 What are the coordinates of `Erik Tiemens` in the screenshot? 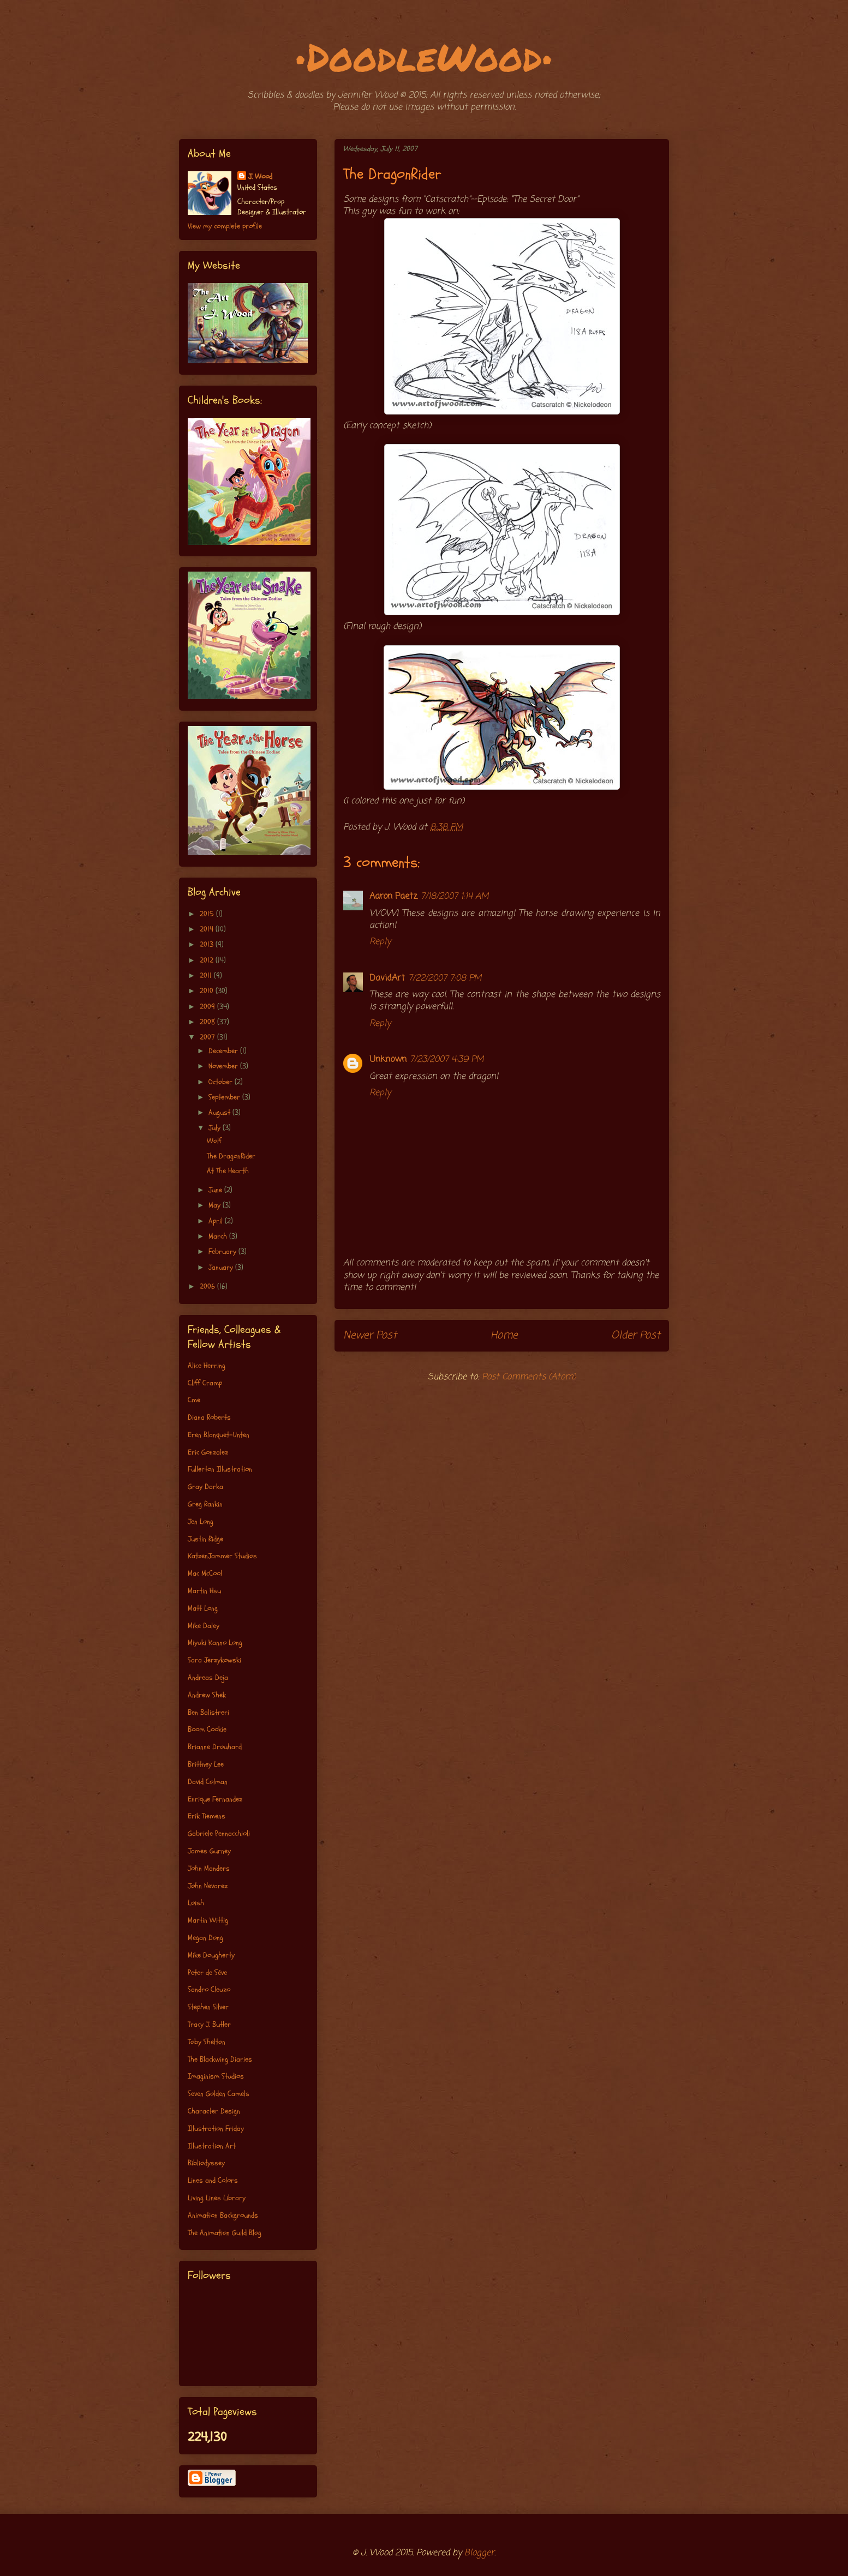 It's located at (206, 1816).